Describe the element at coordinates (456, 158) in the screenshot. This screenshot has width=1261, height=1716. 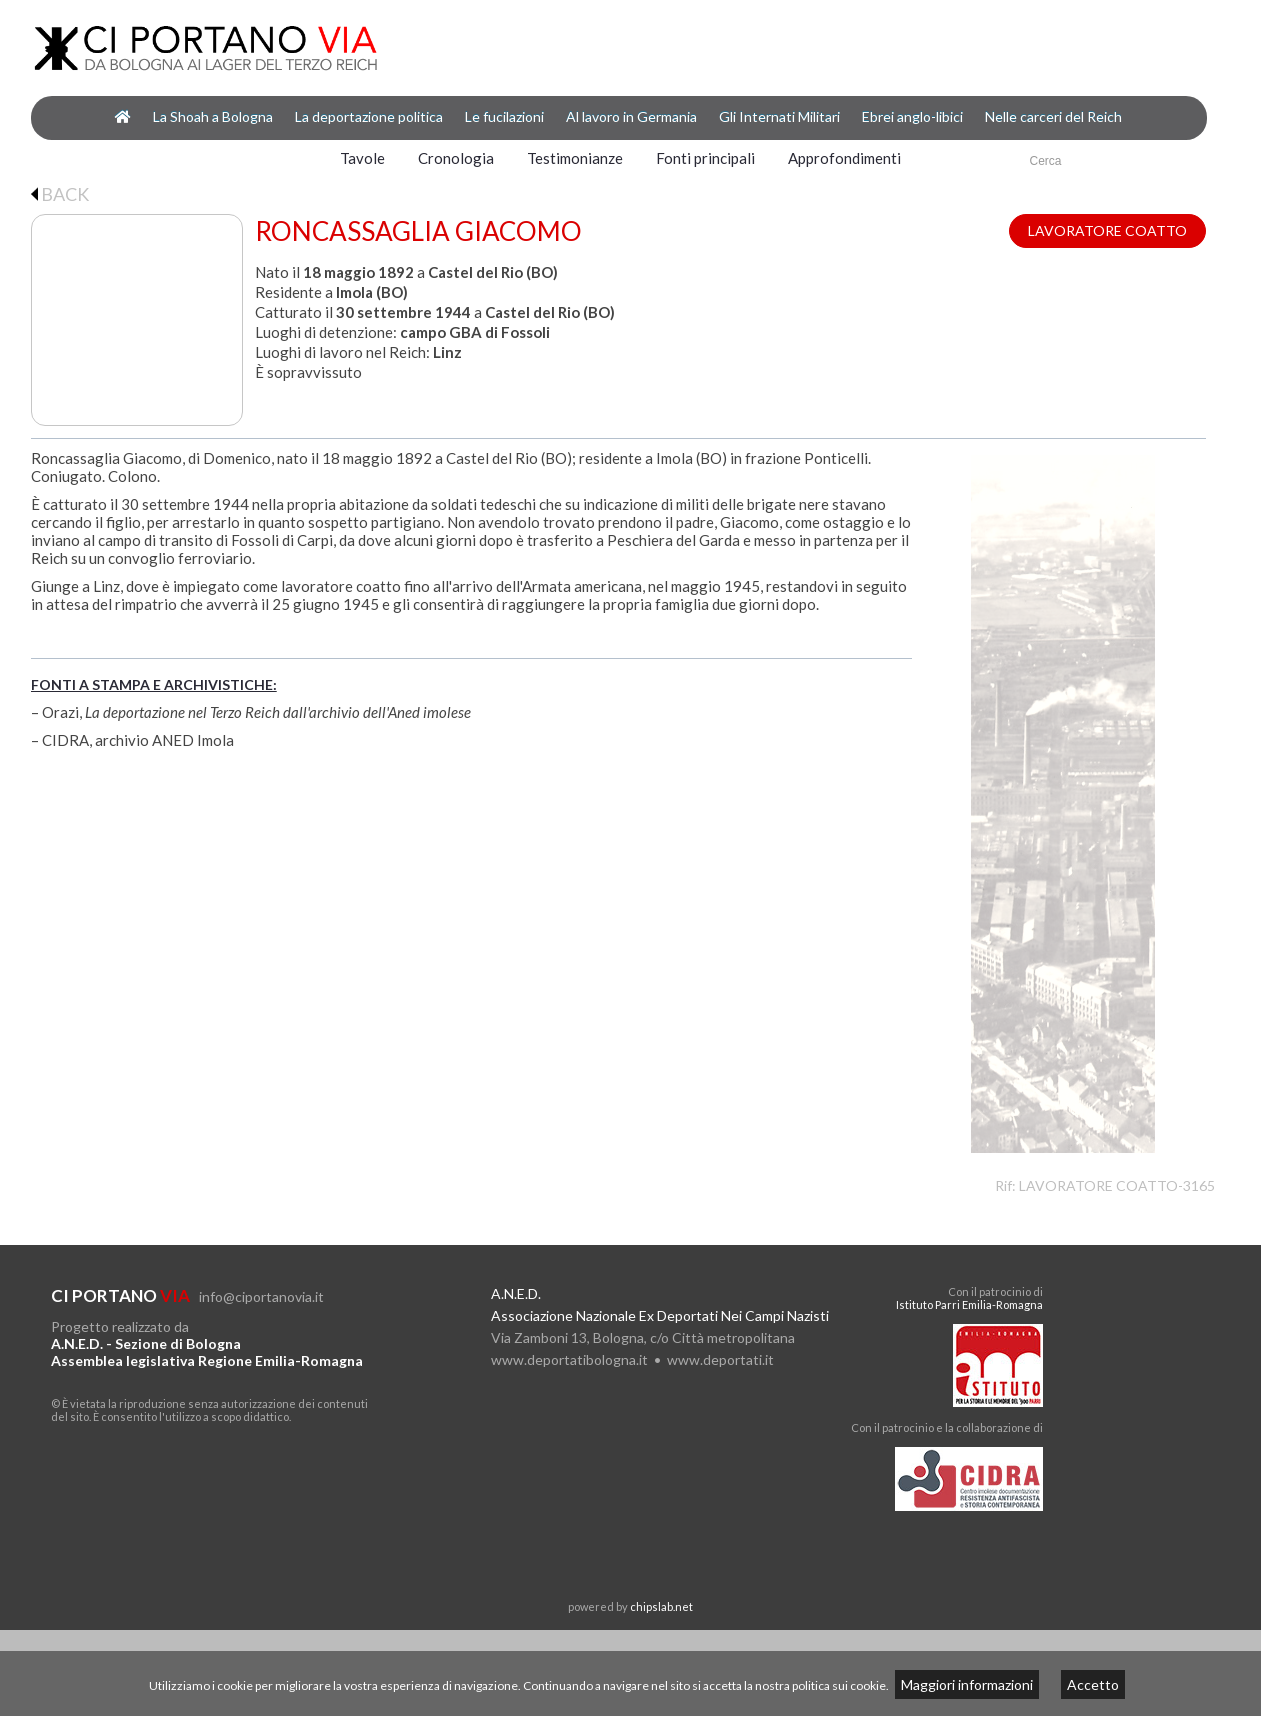
I see `Cronologia` at that location.